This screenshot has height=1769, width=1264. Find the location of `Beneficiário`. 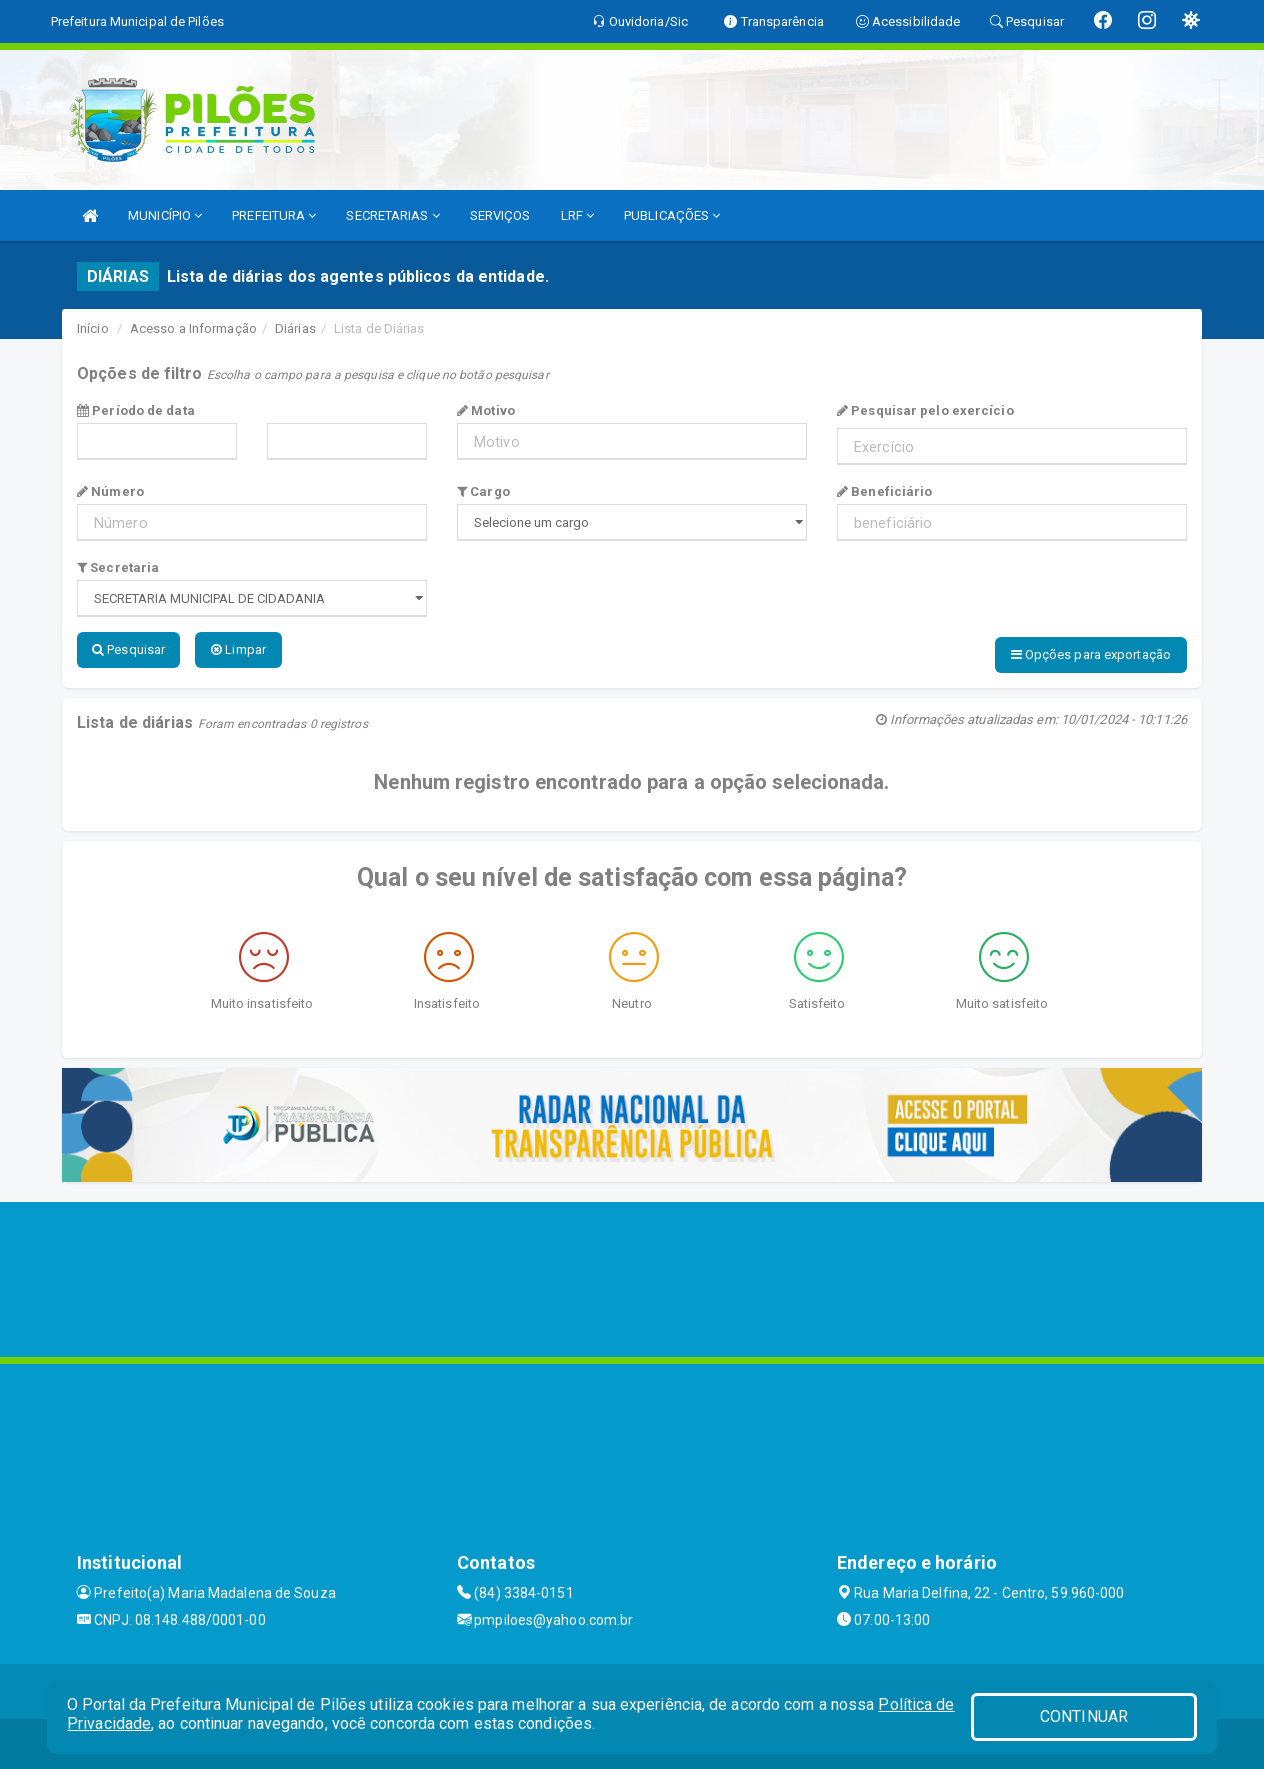

Beneficiário is located at coordinates (884, 491).